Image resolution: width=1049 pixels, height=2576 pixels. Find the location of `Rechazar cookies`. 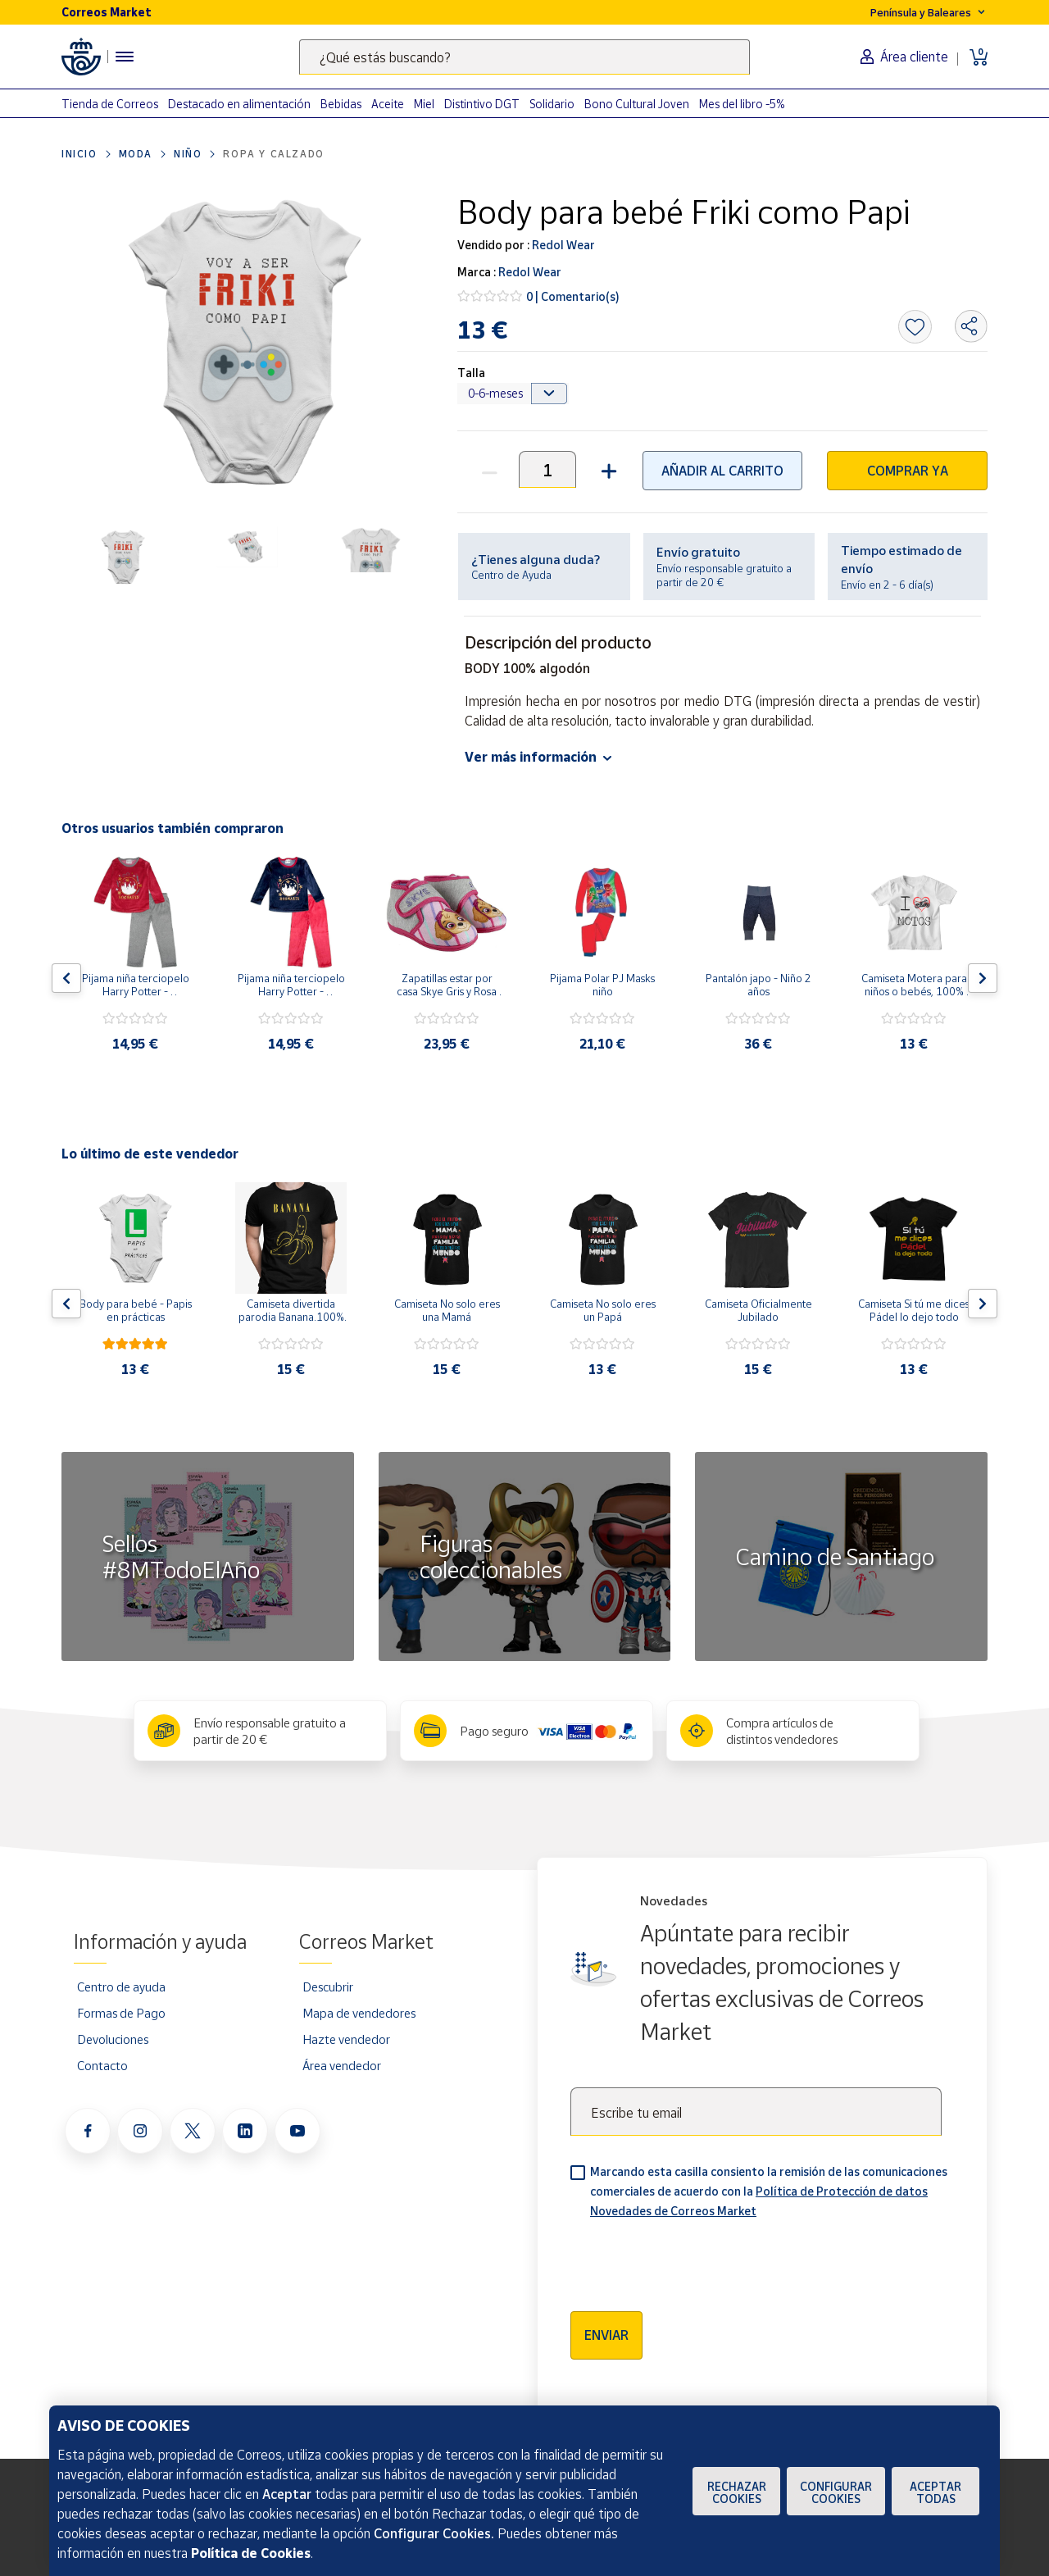

Rechazar cookies is located at coordinates (736, 2492).